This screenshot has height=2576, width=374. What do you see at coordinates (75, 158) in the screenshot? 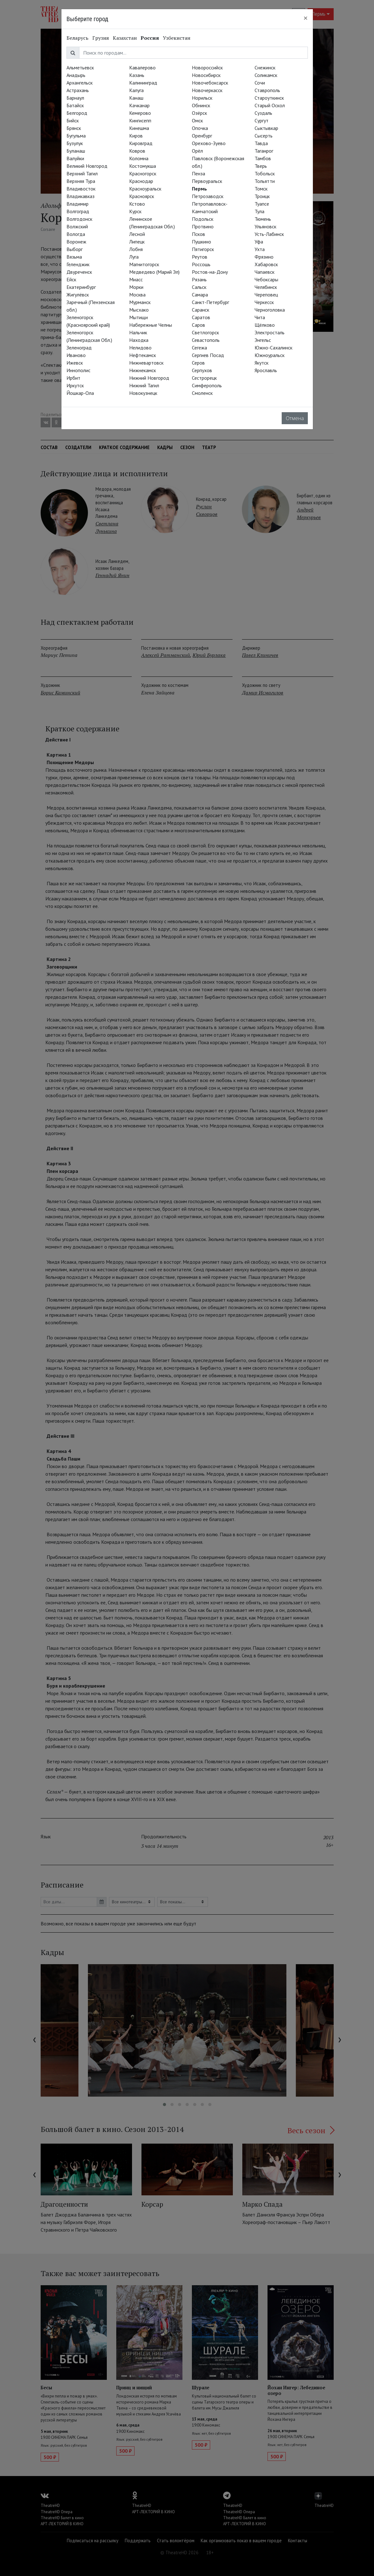
I see `Валуйки` at bounding box center [75, 158].